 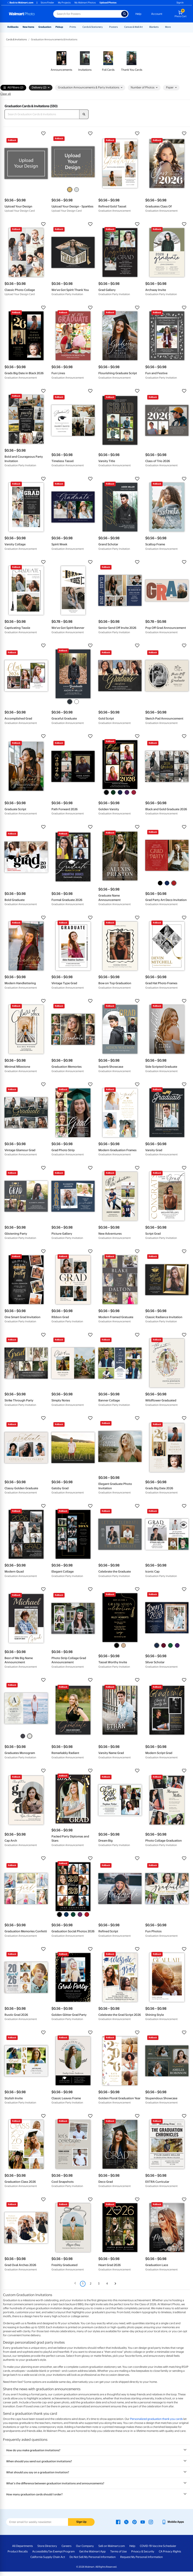 I want to click on Product Recalls [Product Recalls - opens in a new window], so click(x=18, y=2551).